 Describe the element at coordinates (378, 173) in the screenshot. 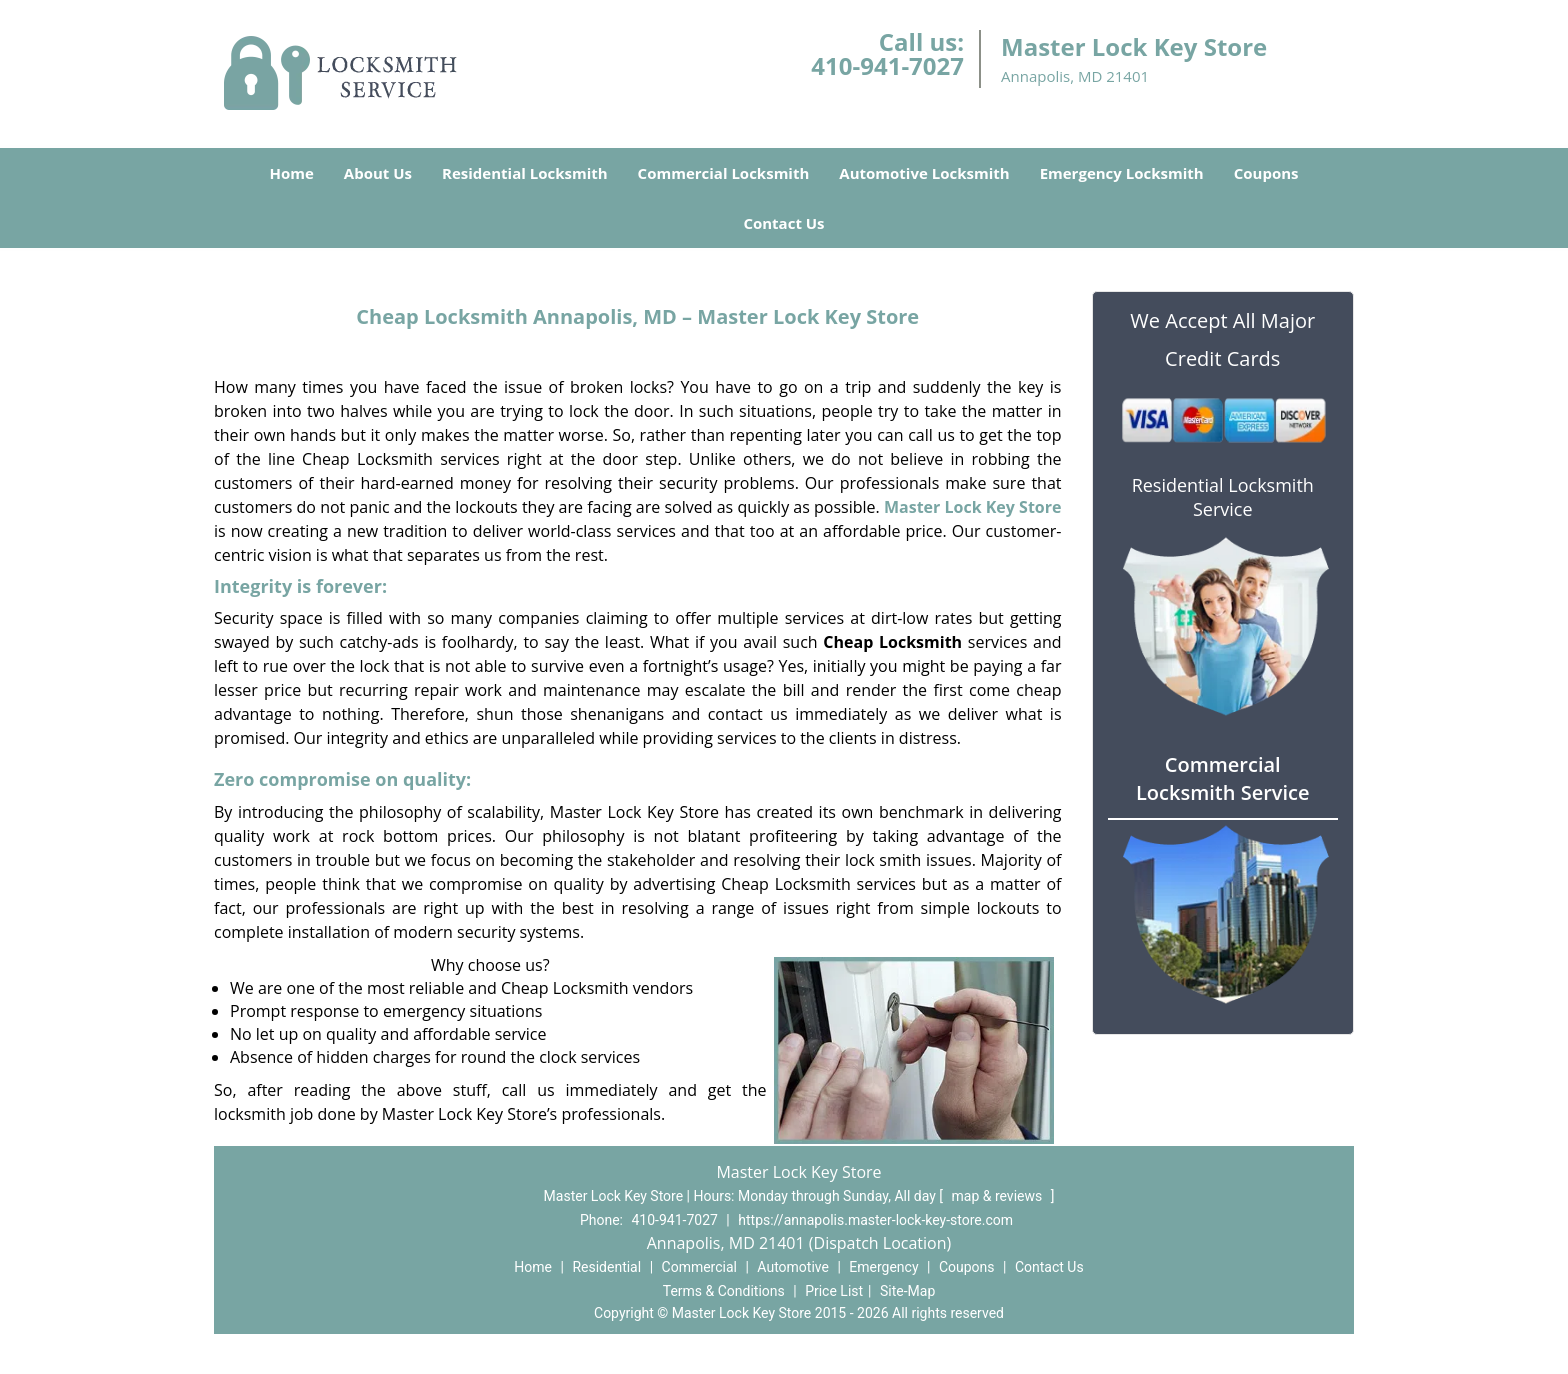

I see `About Us` at that location.